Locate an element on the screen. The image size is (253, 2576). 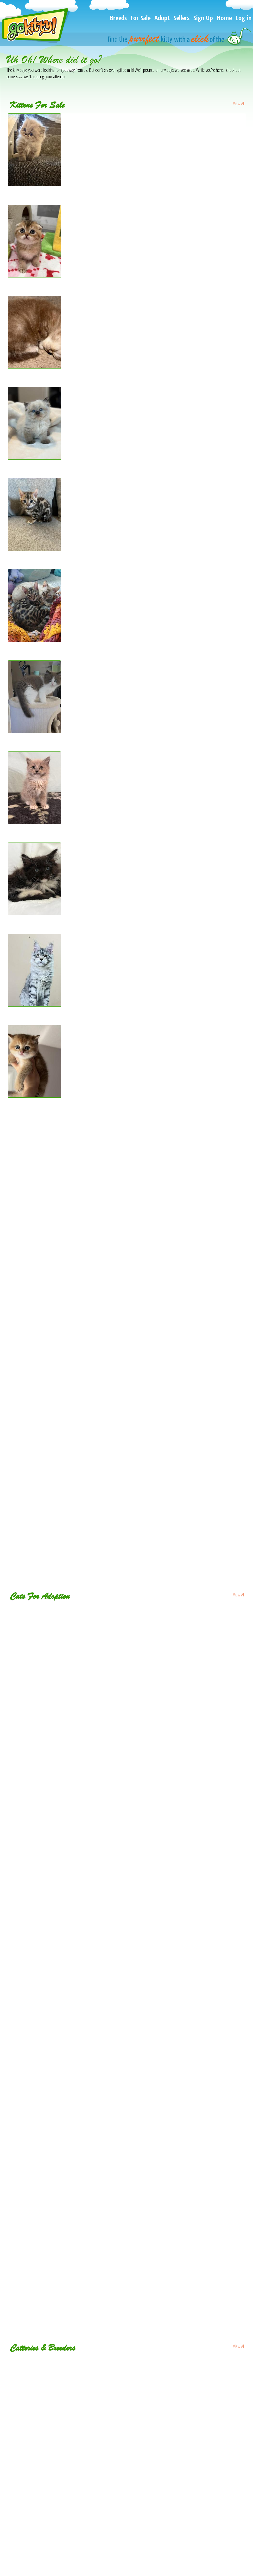
[Olesya - Cat Breeder - New Prague, MN, US] is located at coordinates (44, 2475).